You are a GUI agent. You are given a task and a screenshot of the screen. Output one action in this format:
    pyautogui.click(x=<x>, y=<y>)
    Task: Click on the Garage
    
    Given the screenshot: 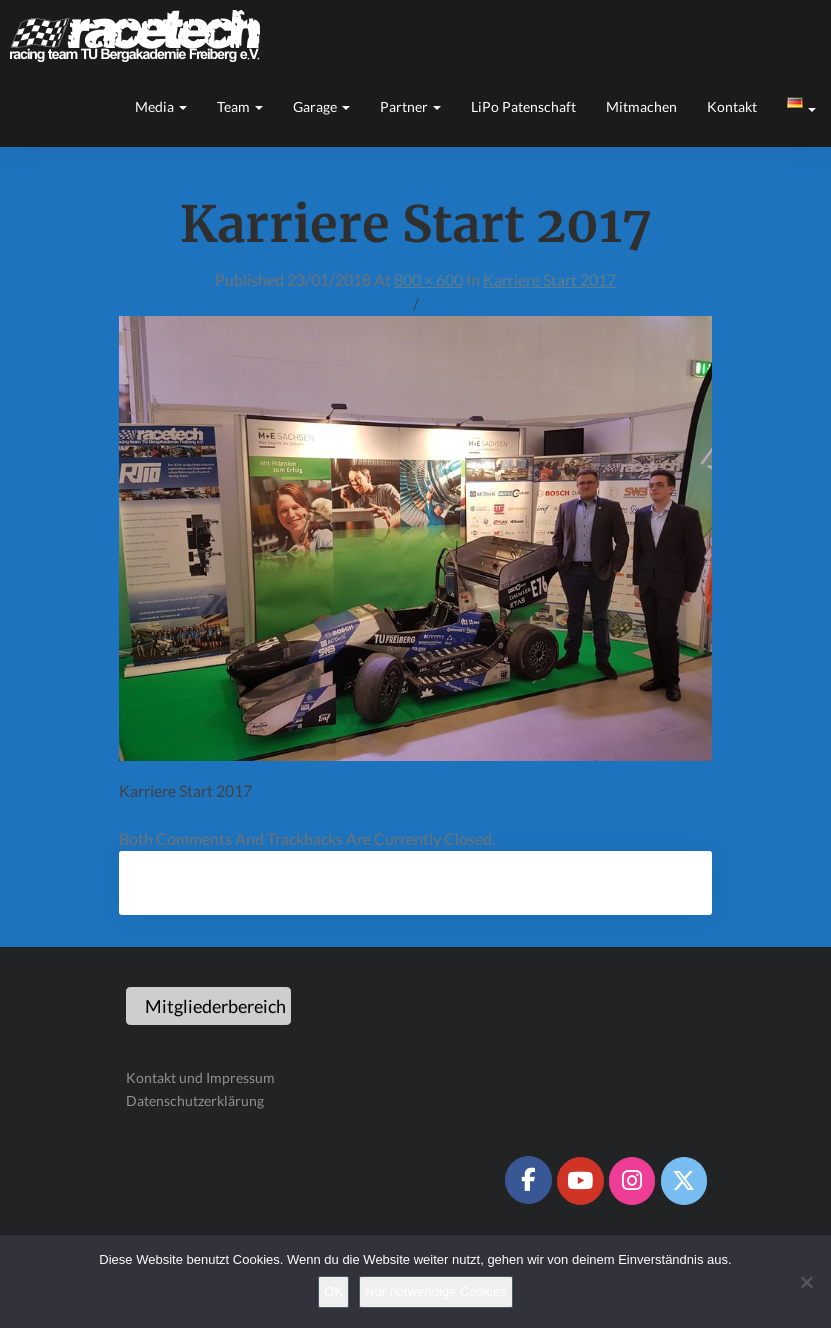 What is the action you would take?
    pyautogui.click(x=321, y=106)
    